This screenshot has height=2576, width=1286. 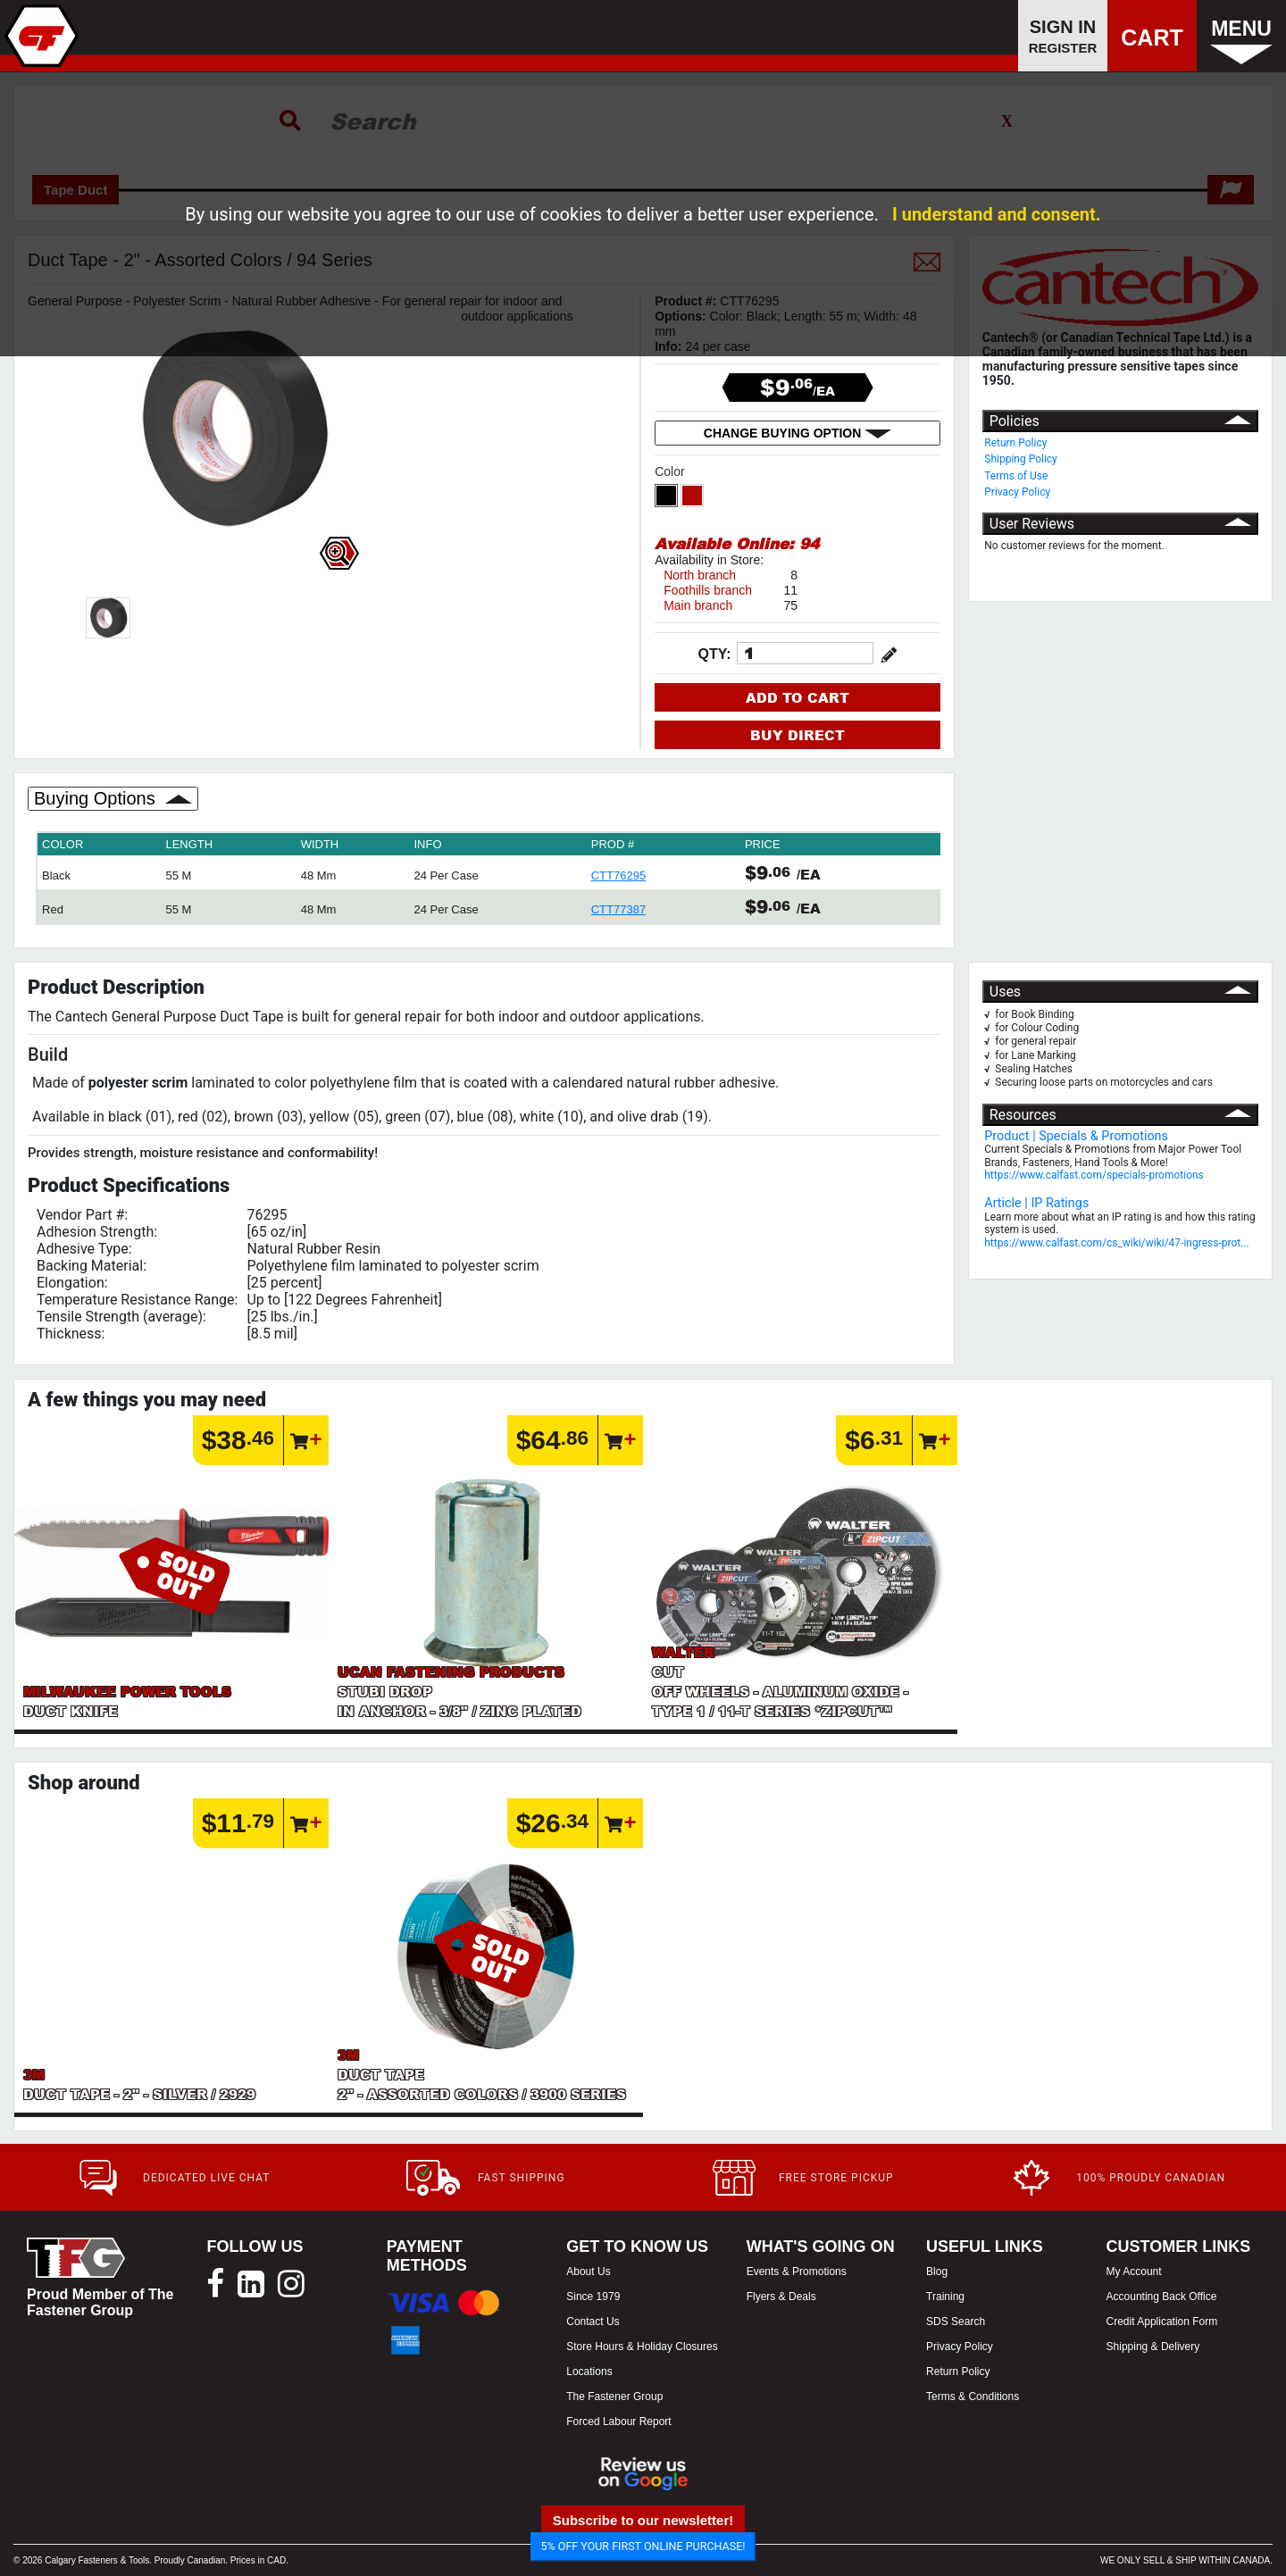 What do you see at coordinates (1036, 1203) in the screenshot?
I see `Article | IP Ratings` at bounding box center [1036, 1203].